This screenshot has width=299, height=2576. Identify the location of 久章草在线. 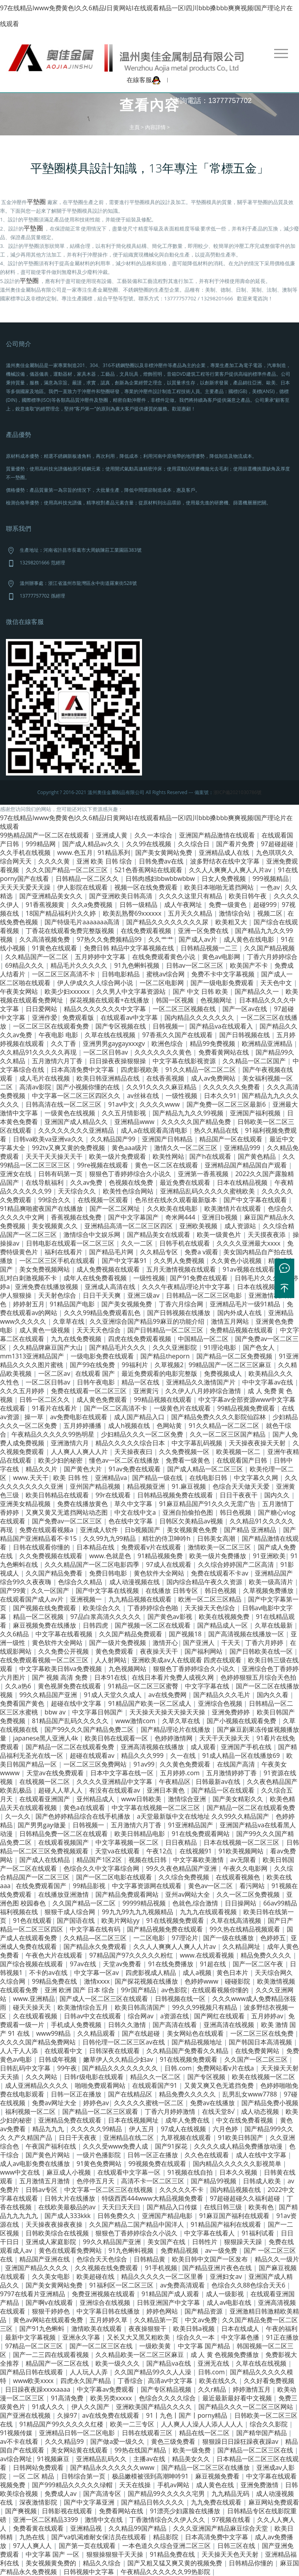
(68, 1321).